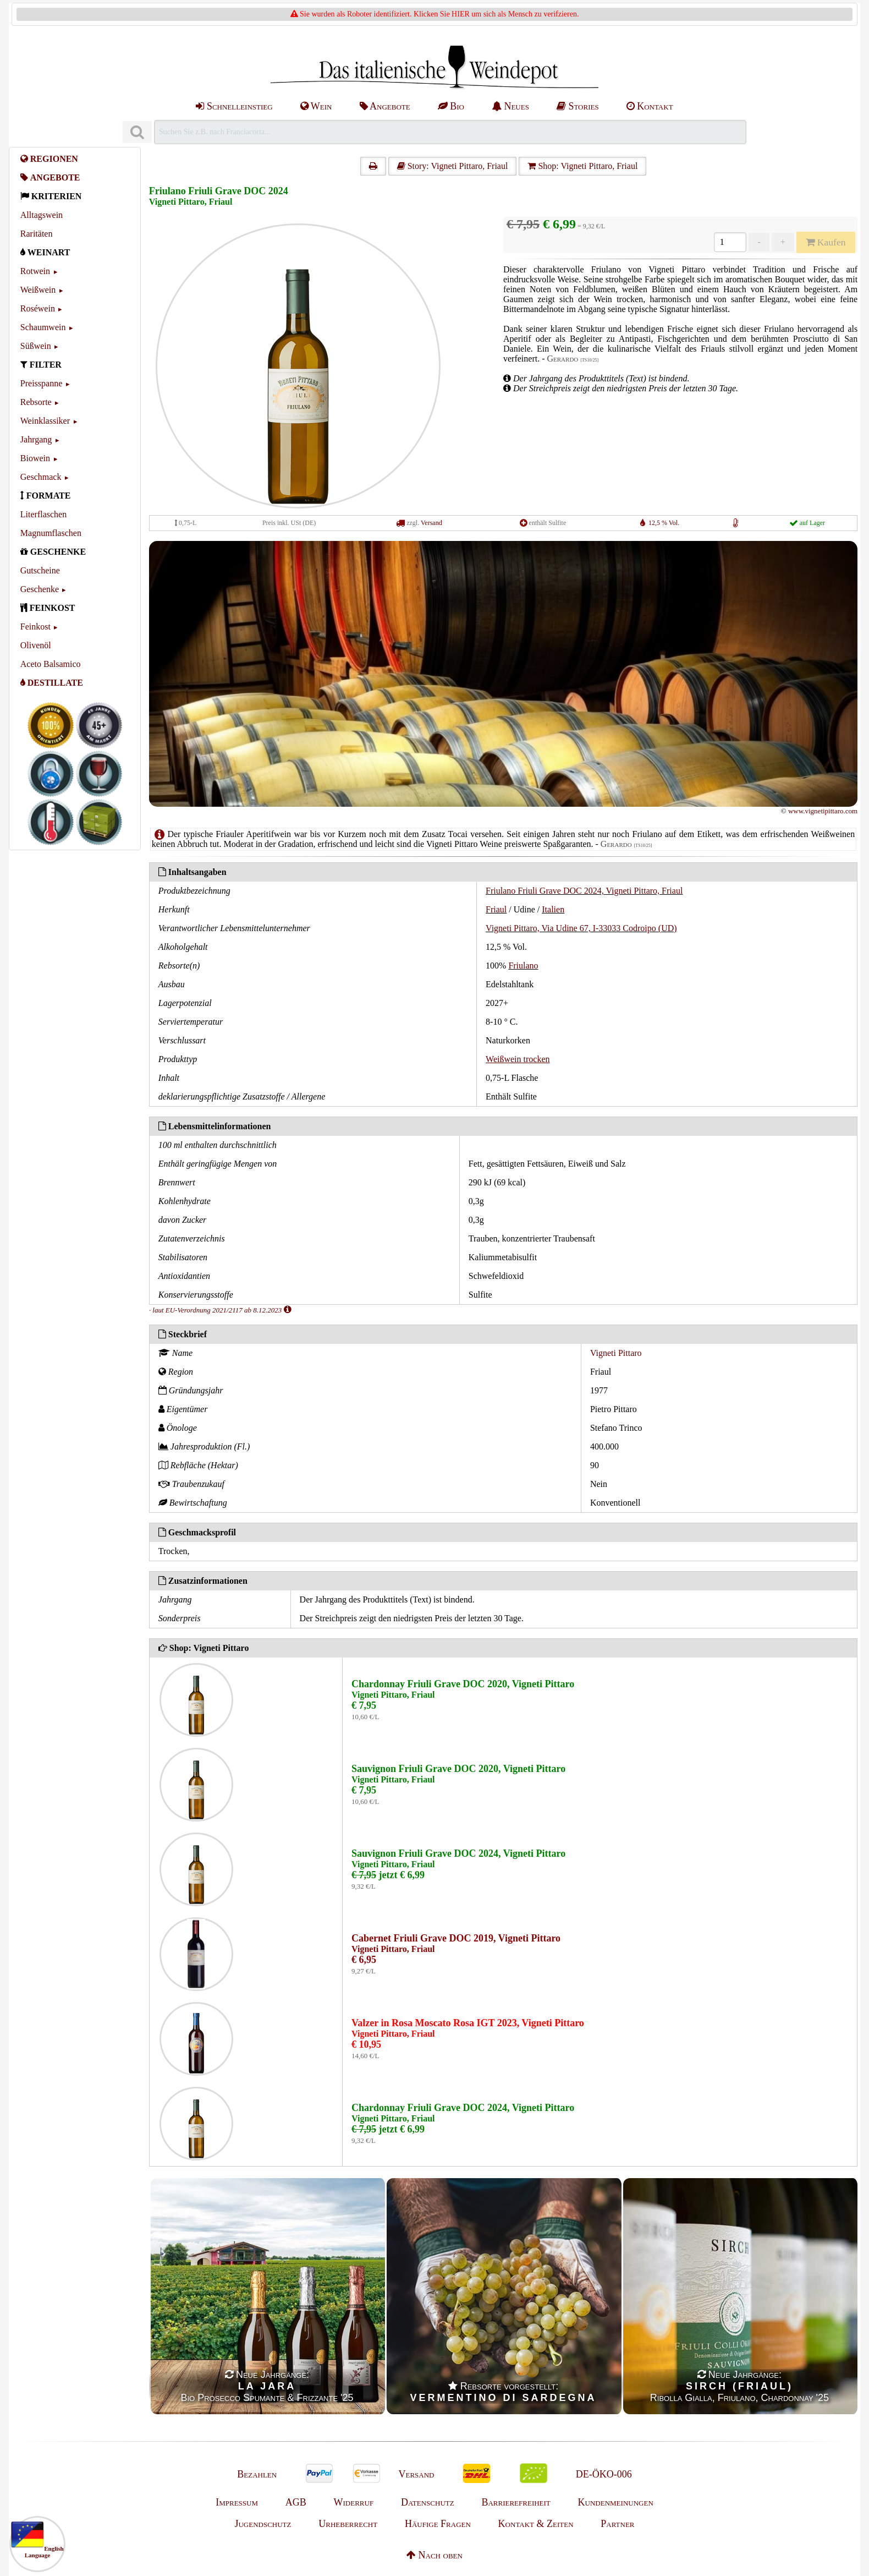 Image resolution: width=869 pixels, height=2576 pixels. Describe the element at coordinates (581, 928) in the screenshot. I see `Vigneti Pittaro, Via Udine 67, I-33033 Codroipo (UD)` at that location.